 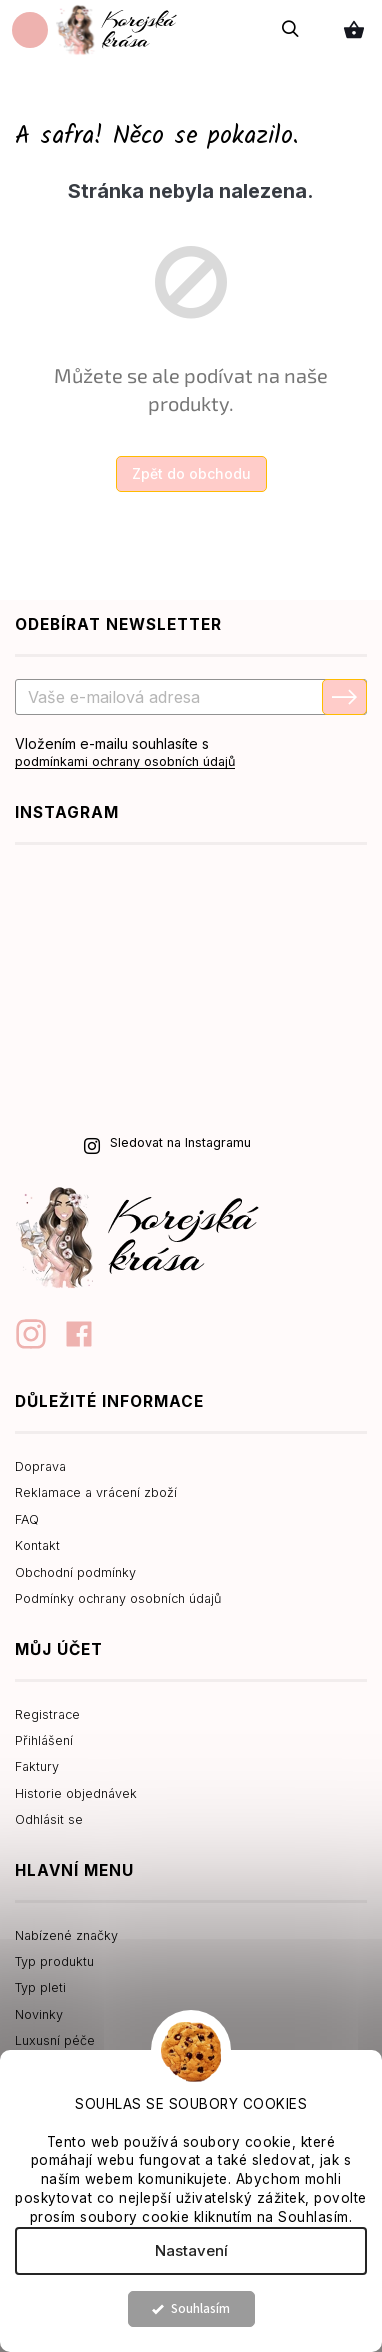 I want to click on Luxusní péče, so click(x=55, y=2040).